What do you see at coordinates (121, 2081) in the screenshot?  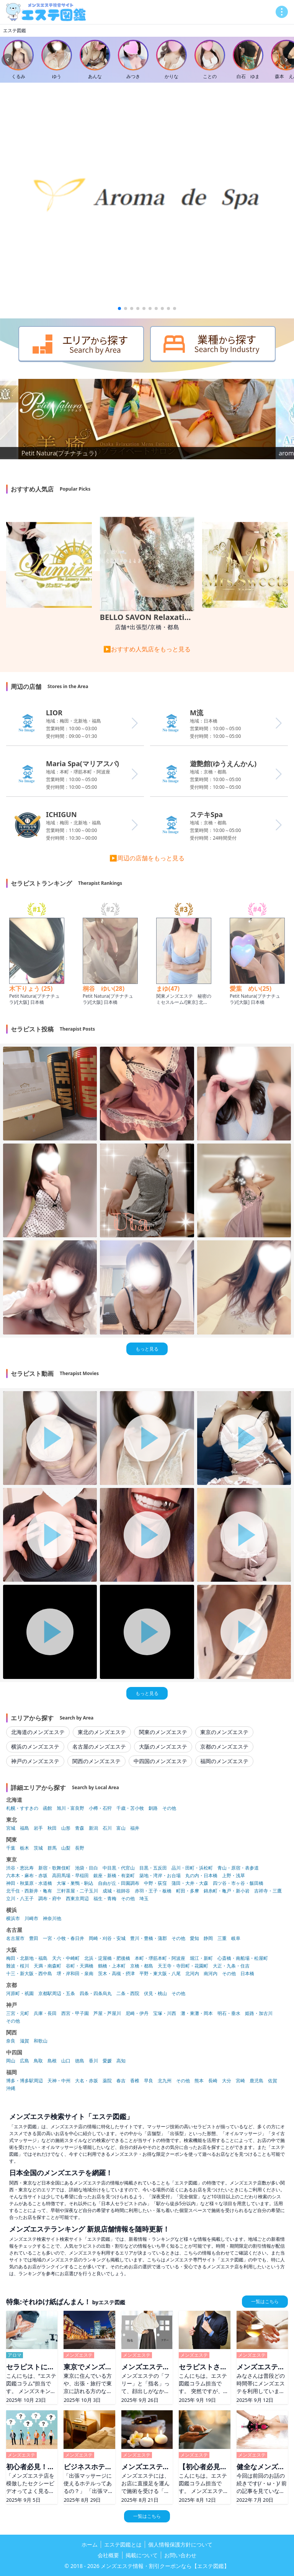 I see `春吉` at bounding box center [121, 2081].